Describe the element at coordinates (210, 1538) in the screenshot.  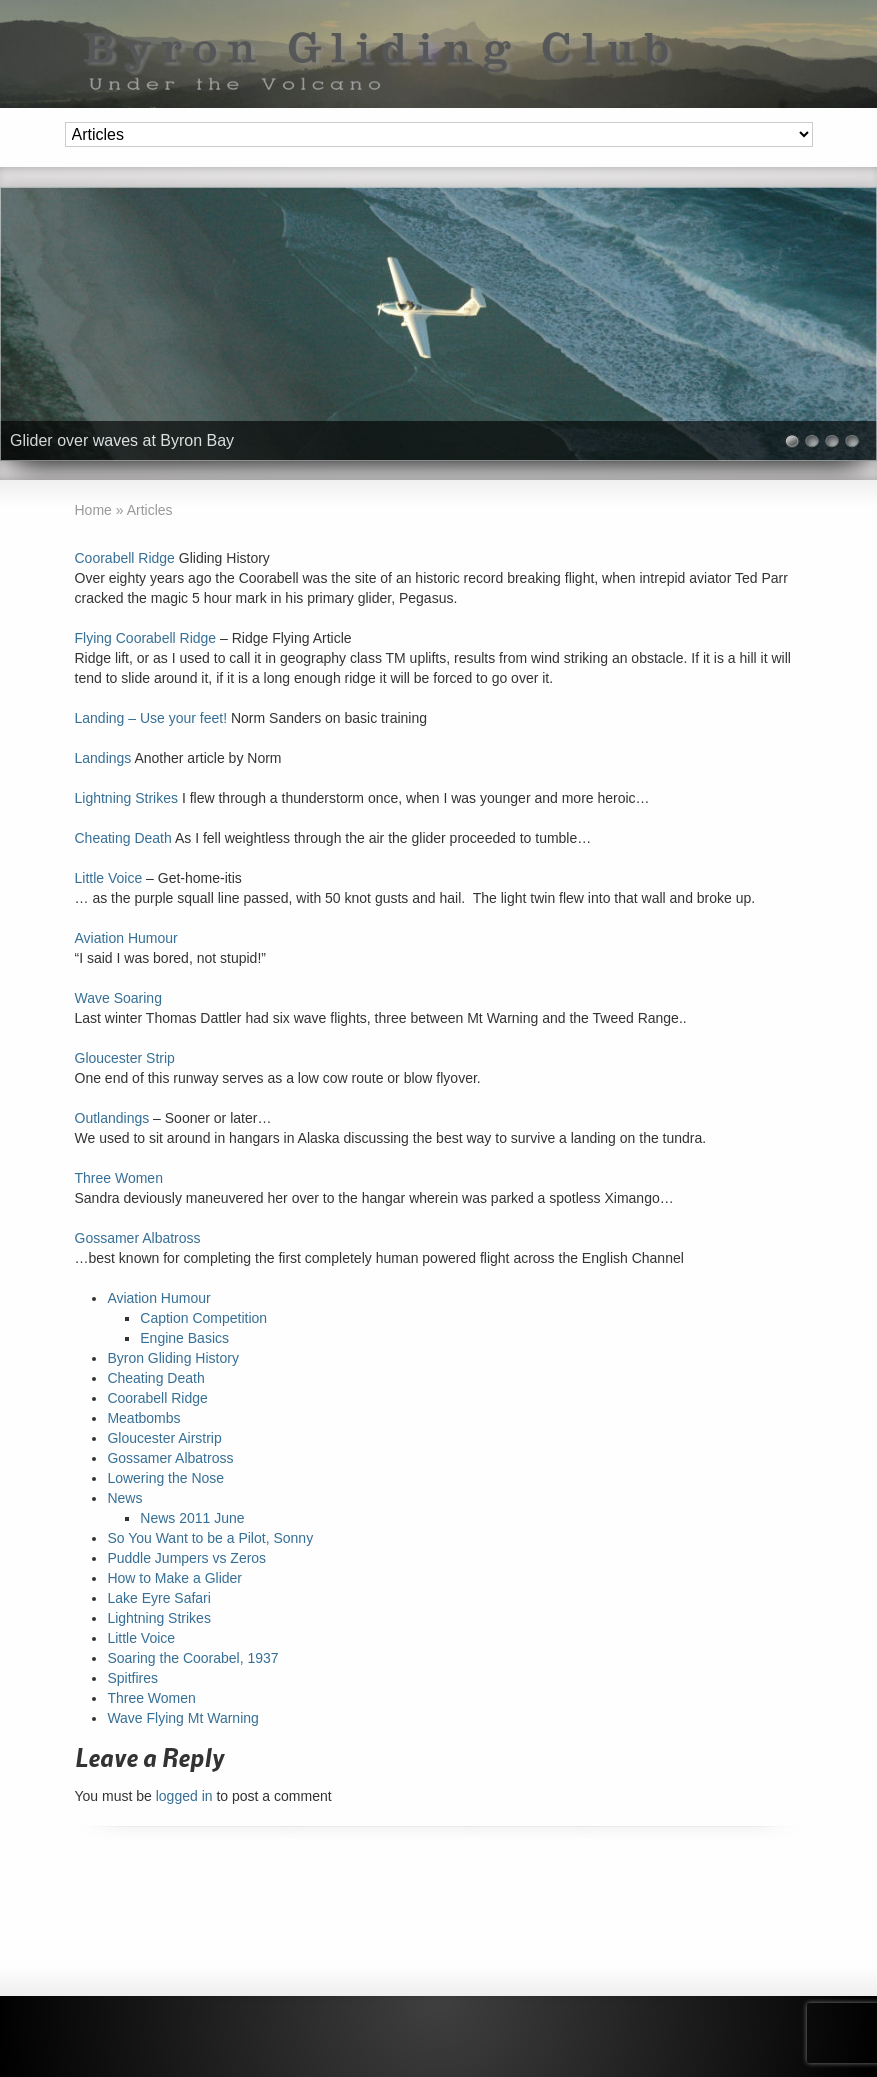
I see `So You Want to be a Pilot, Sonny` at that location.